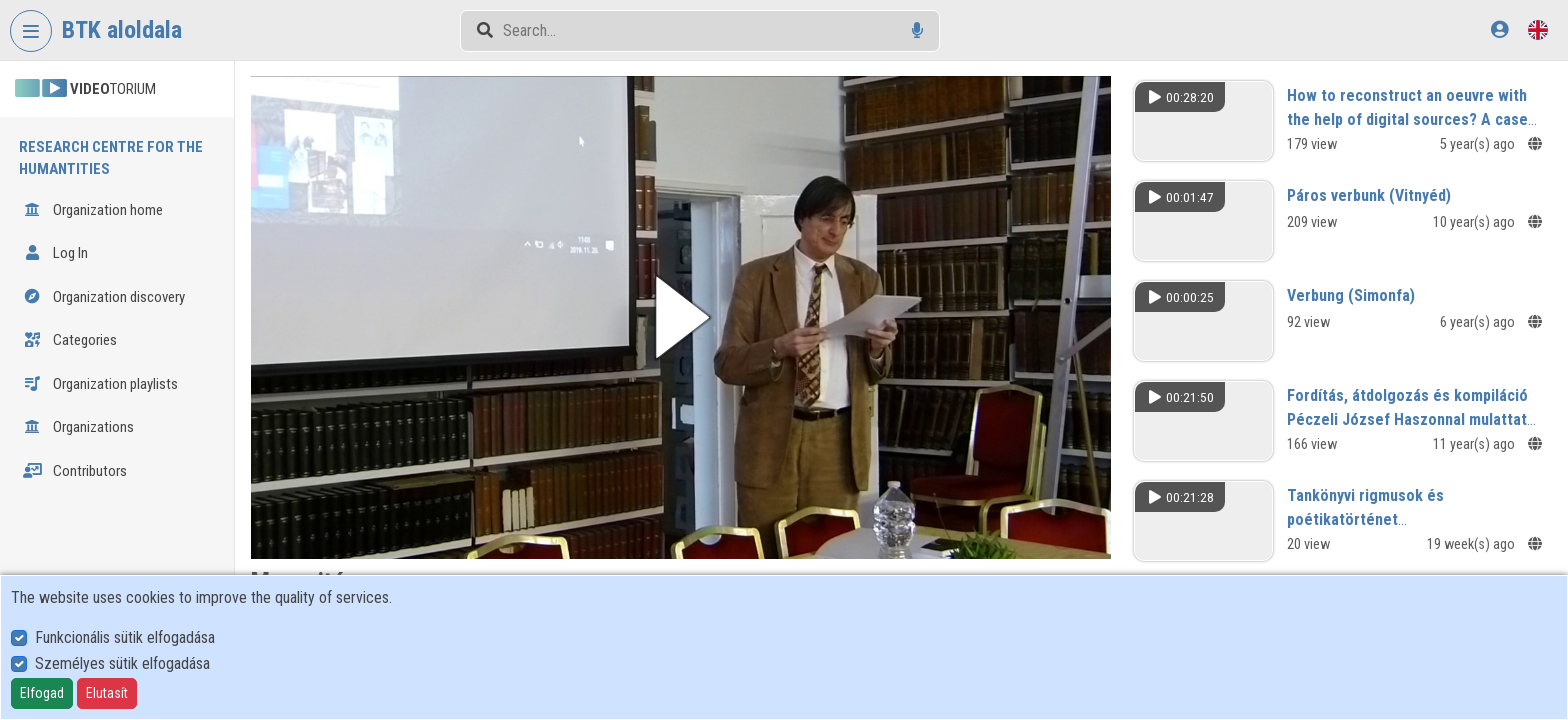 The height and width of the screenshot is (720, 1568). What do you see at coordinates (85, 89) in the screenshot?
I see `TORIUM` at bounding box center [85, 89].